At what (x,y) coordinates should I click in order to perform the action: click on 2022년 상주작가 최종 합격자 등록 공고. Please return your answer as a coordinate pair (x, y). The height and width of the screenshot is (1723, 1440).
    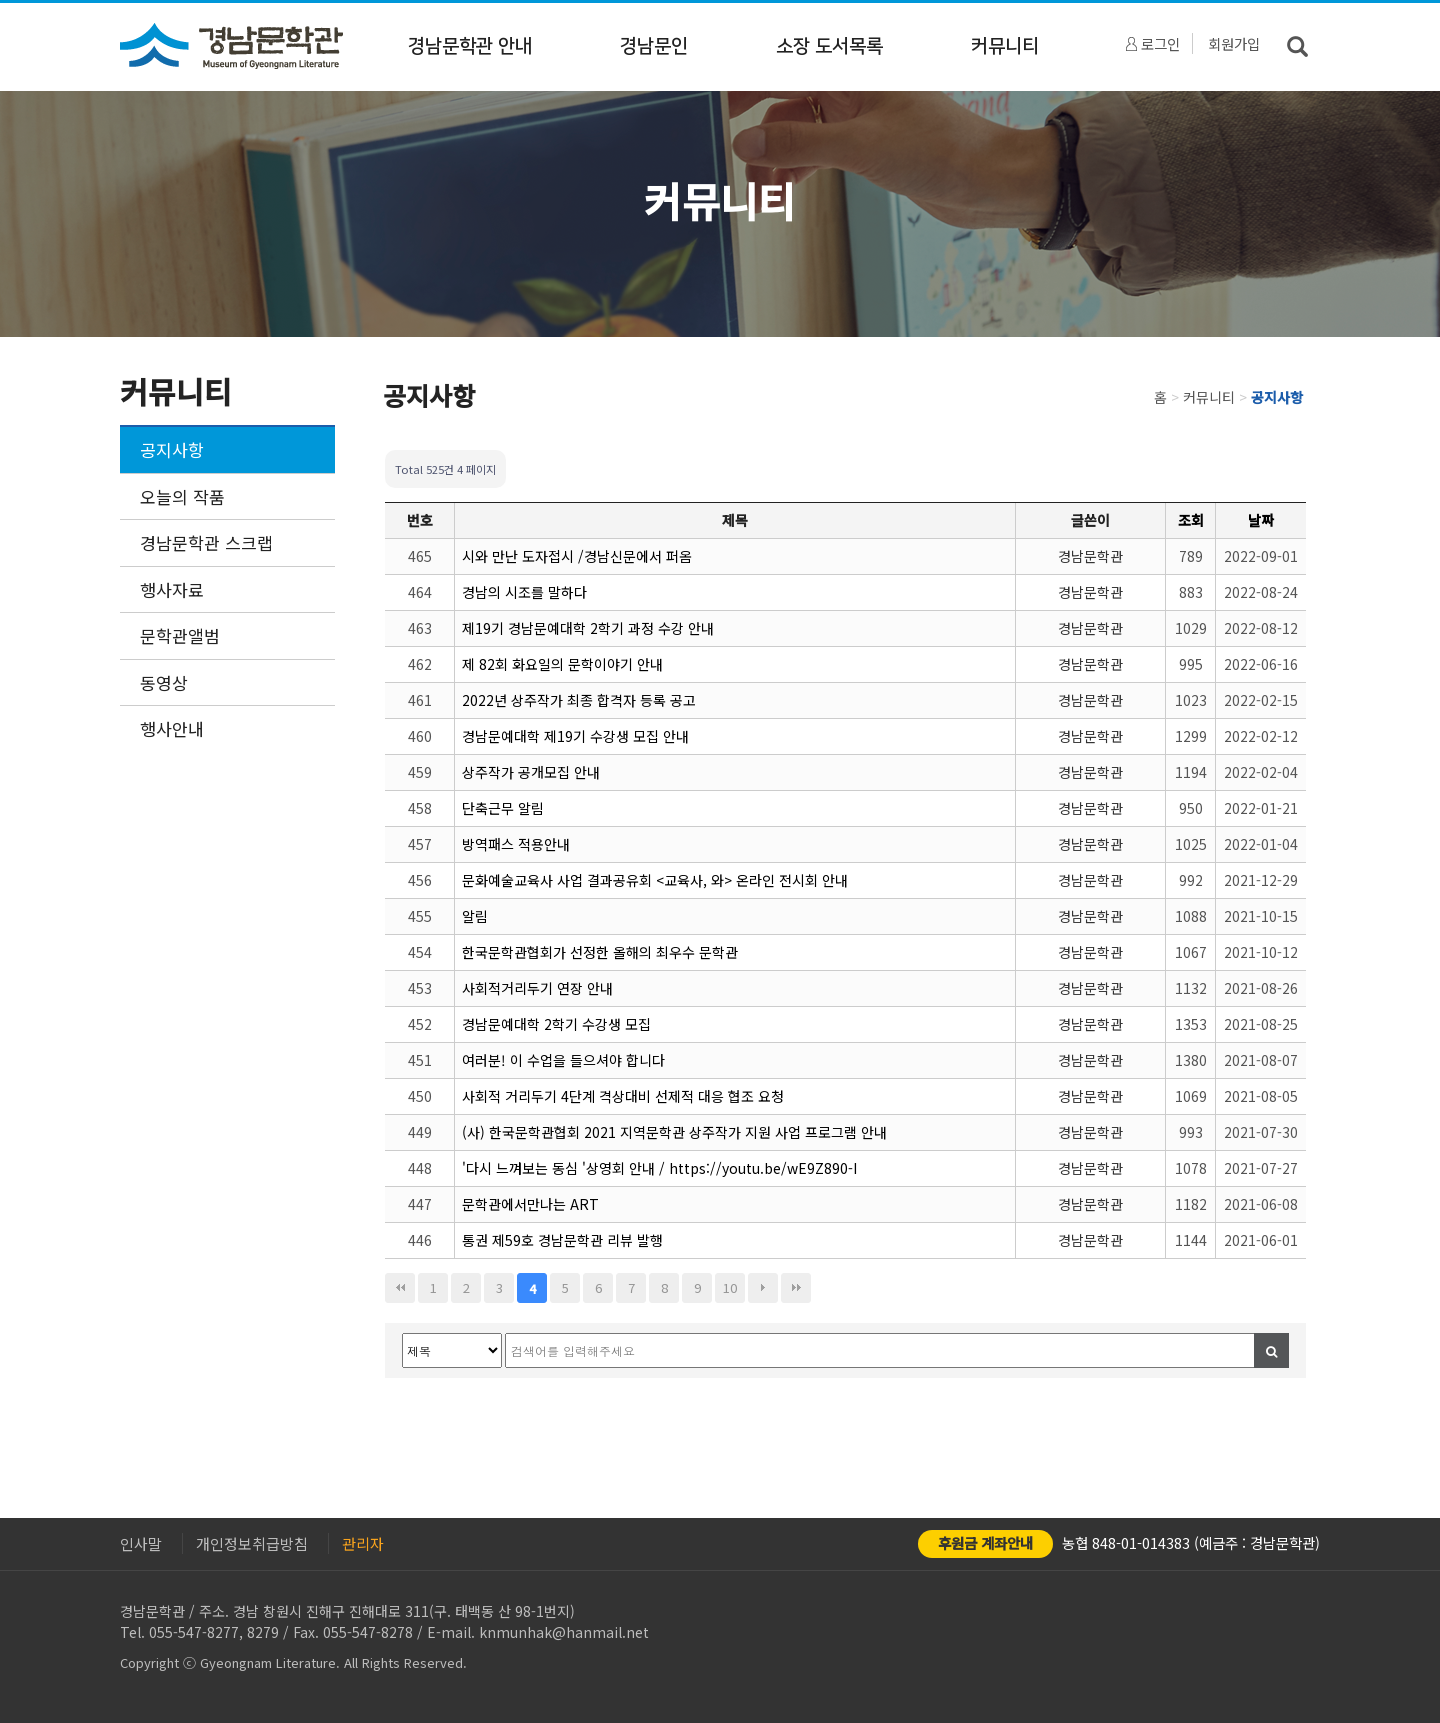
    Looking at the image, I should click on (579, 700).